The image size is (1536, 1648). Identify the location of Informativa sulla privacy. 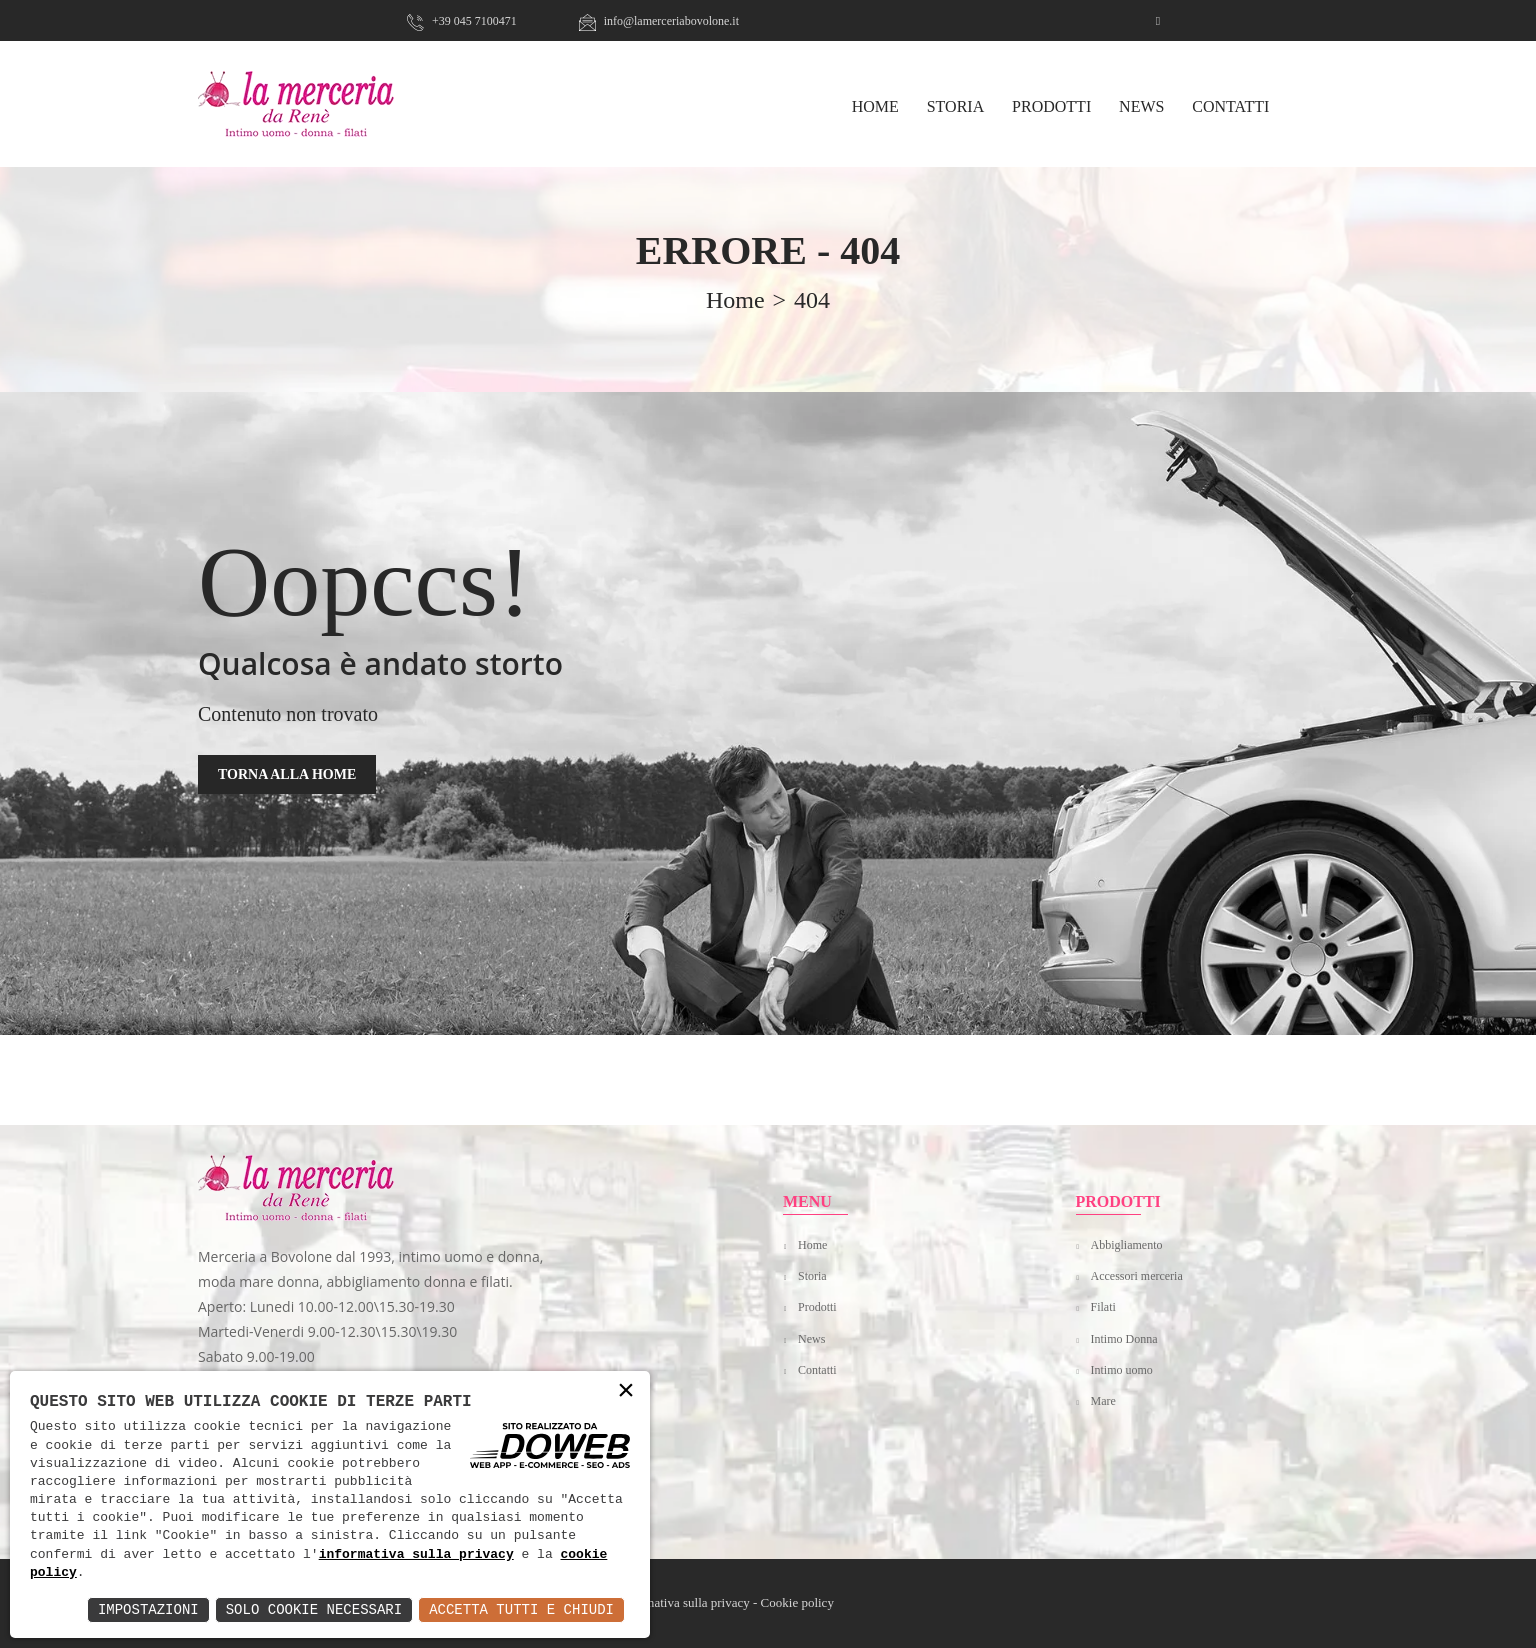
(683, 1602).